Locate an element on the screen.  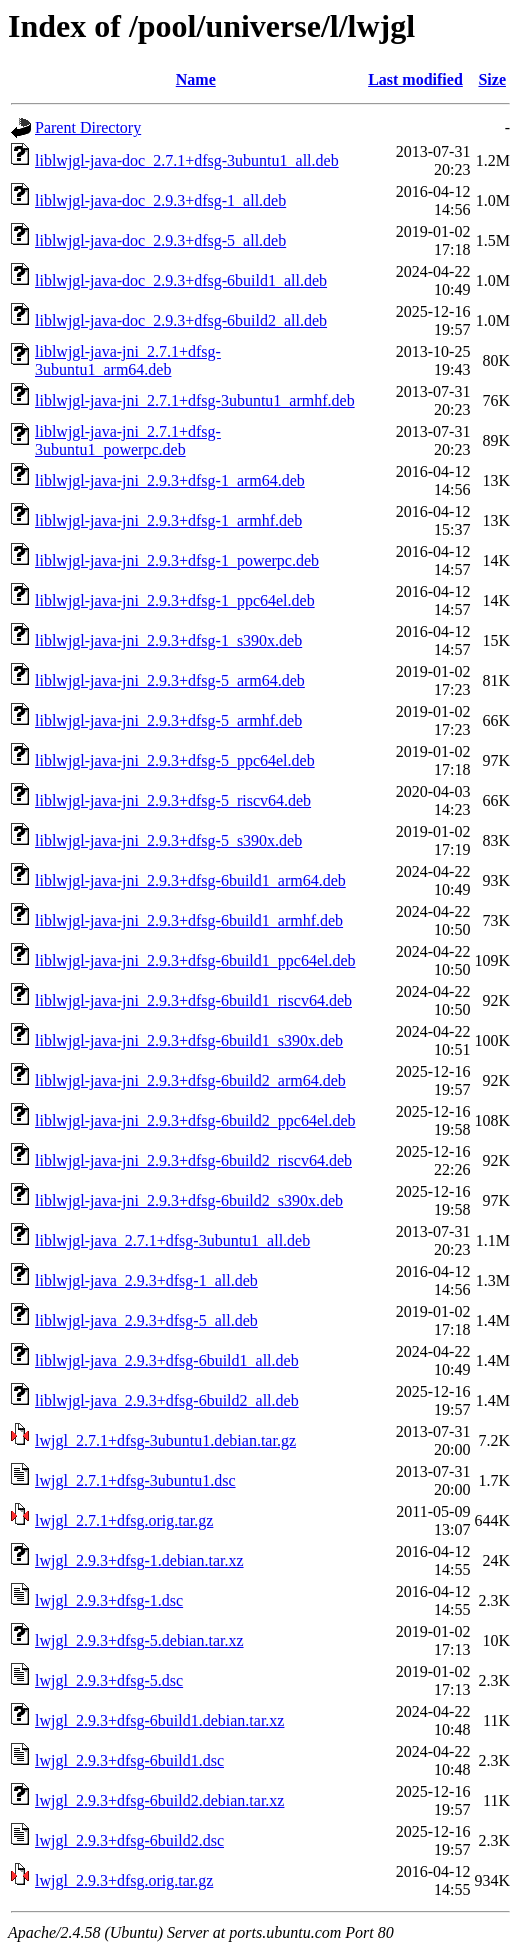
liblwjgl-java-jni_2.9.3+dfsg-5_arm64.deb is located at coordinates (170, 680).